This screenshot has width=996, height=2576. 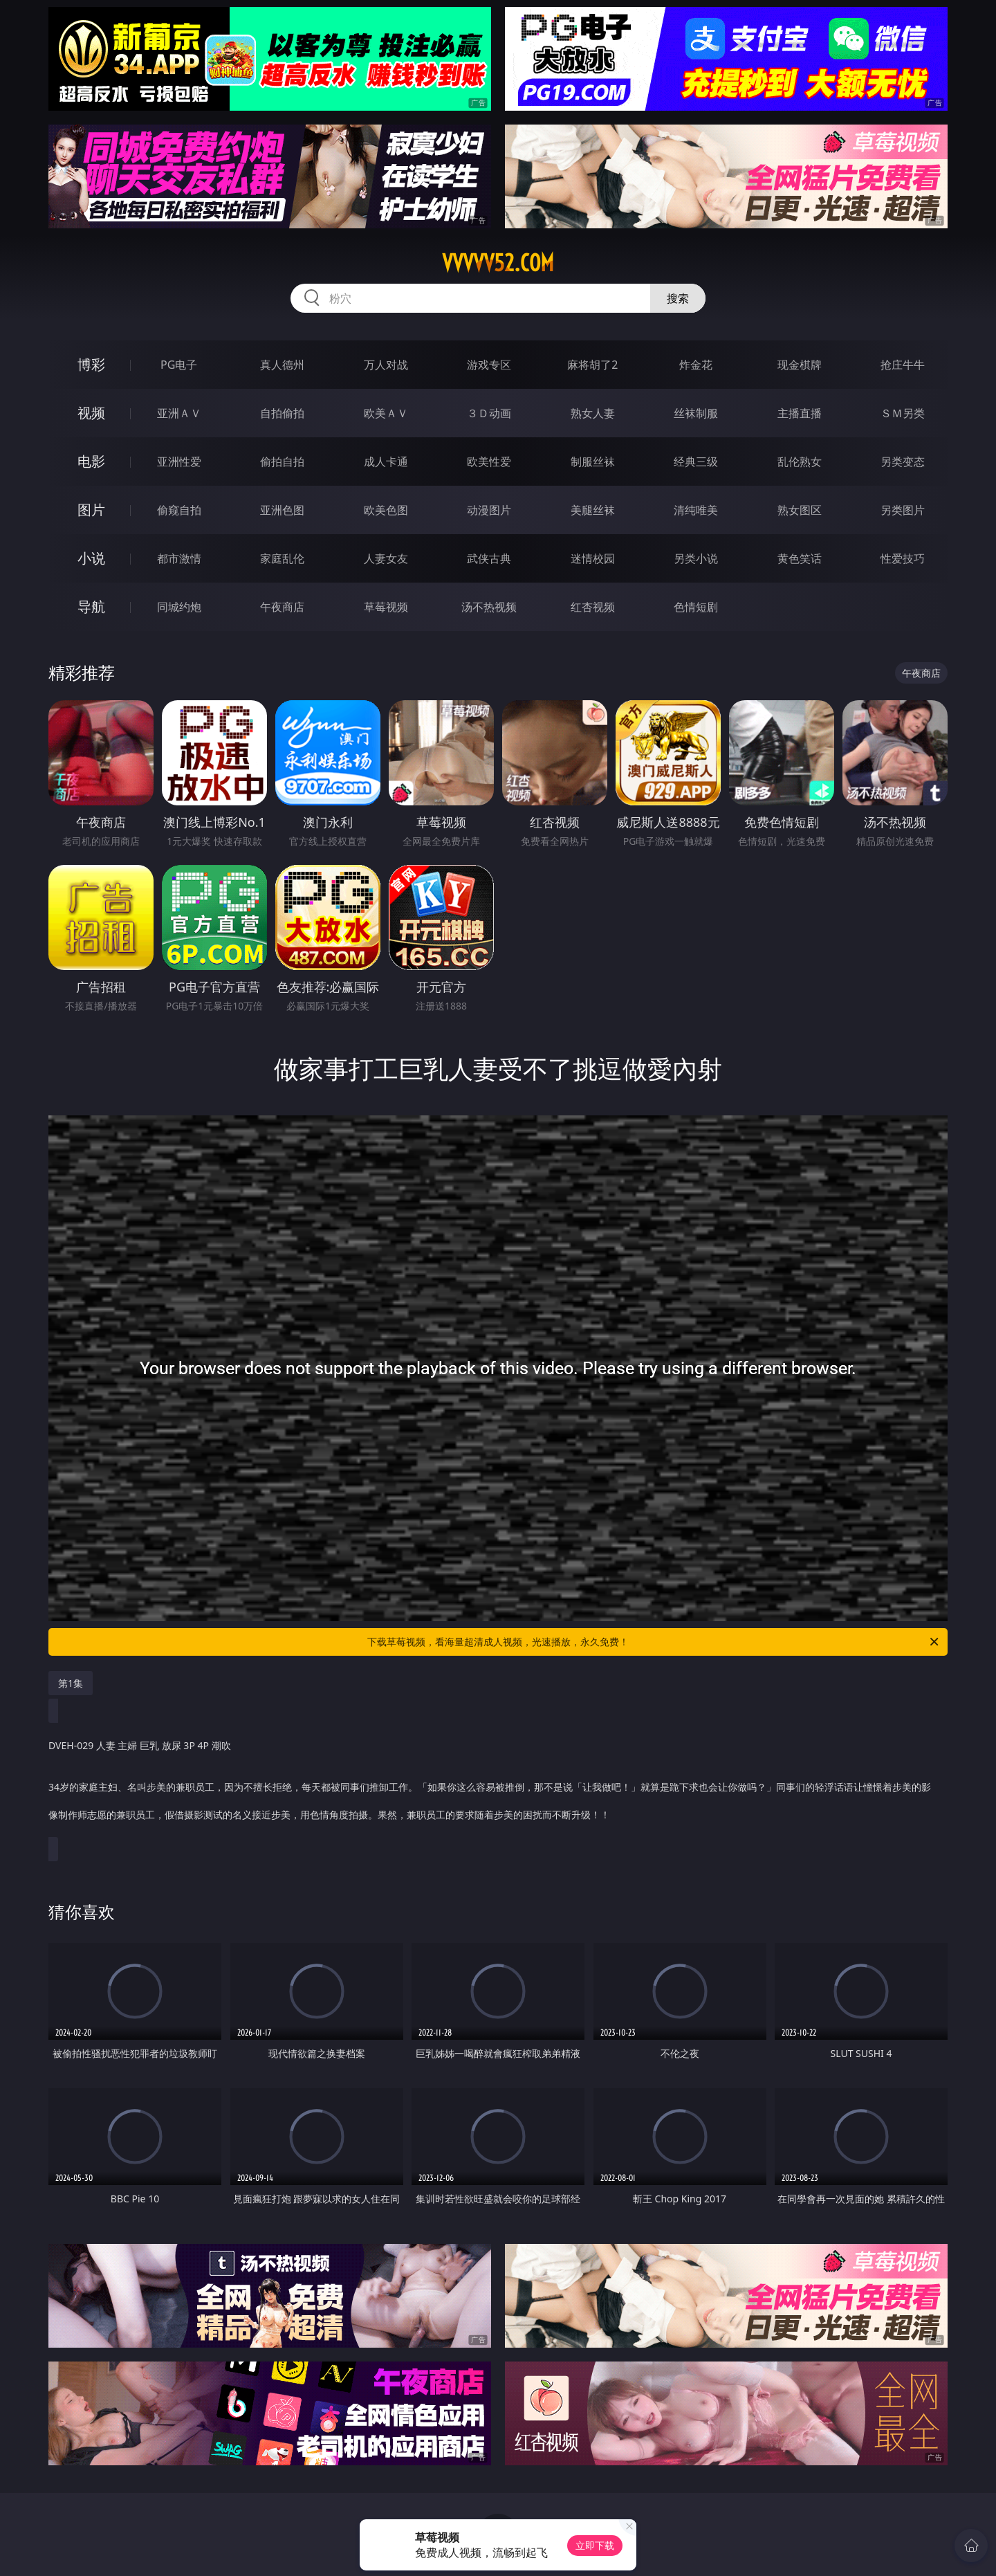 What do you see at coordinates (593, 558) in the screenshot?
I see `迷情校园` at bounding box center [593, 558].